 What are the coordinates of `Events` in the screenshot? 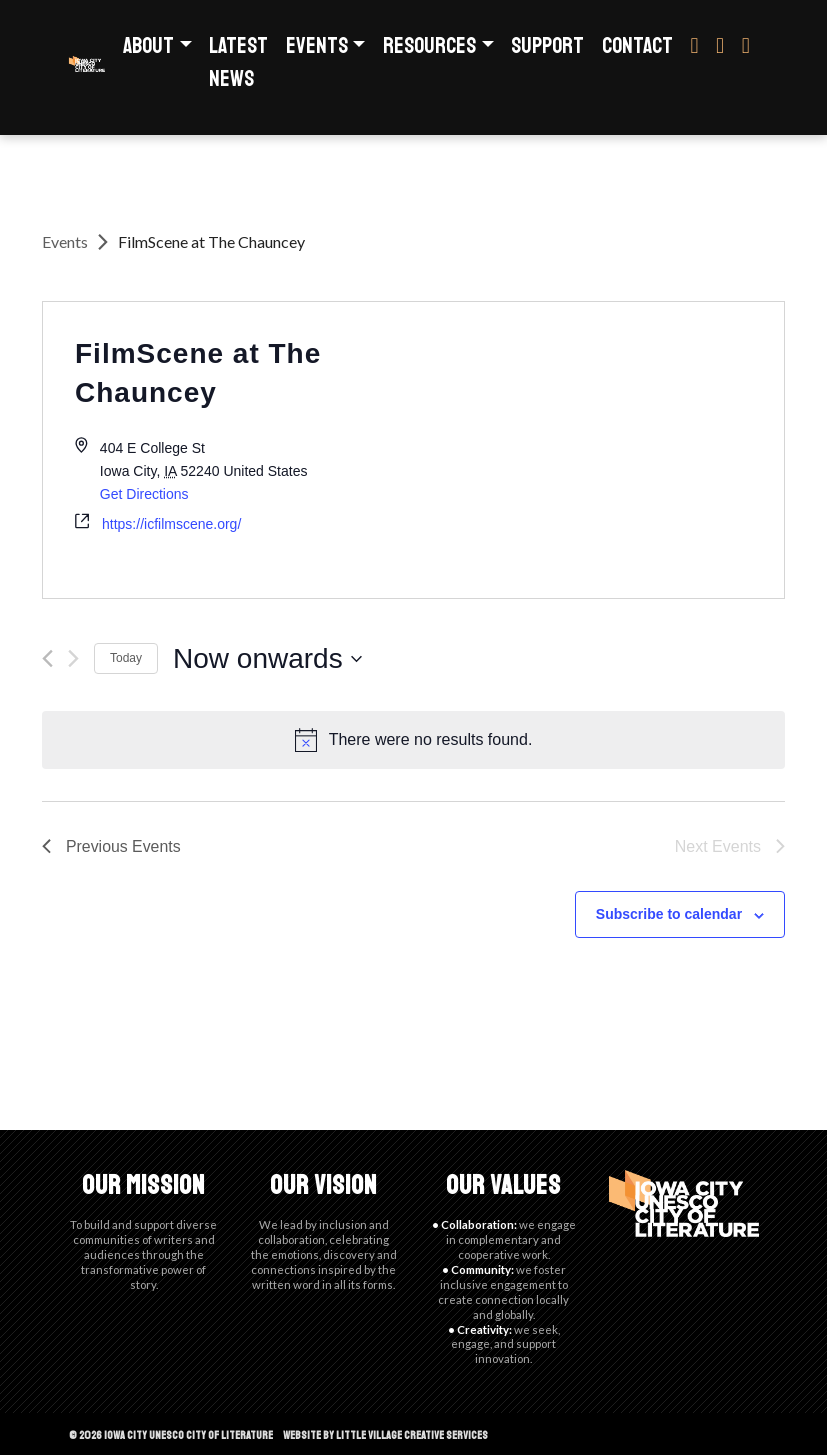 It's located at (317, 46).